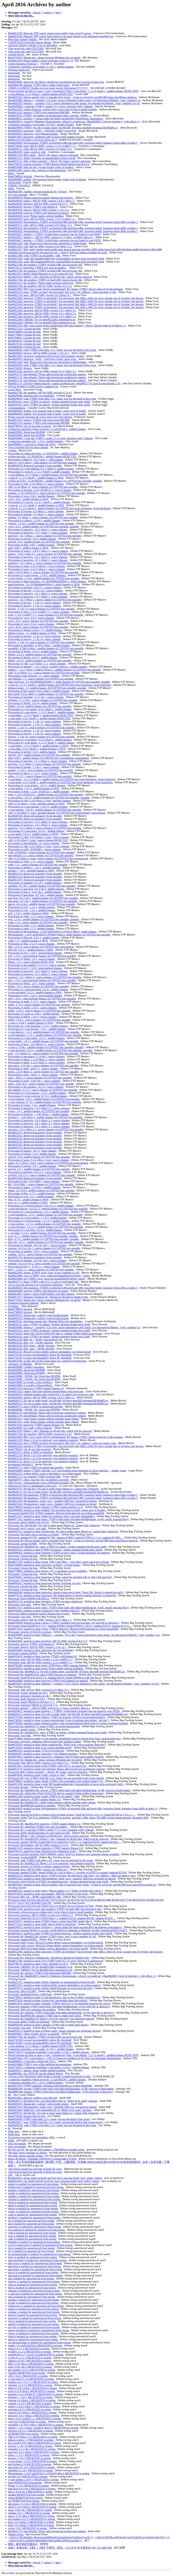 This screenshot has height=2576, width=173. What do you see at coordinates (46, 1668) in the screenshot?
I see `Bug#820503: marked as done (teem: Please enable verbose building)` at bounding box center [46, 1668].